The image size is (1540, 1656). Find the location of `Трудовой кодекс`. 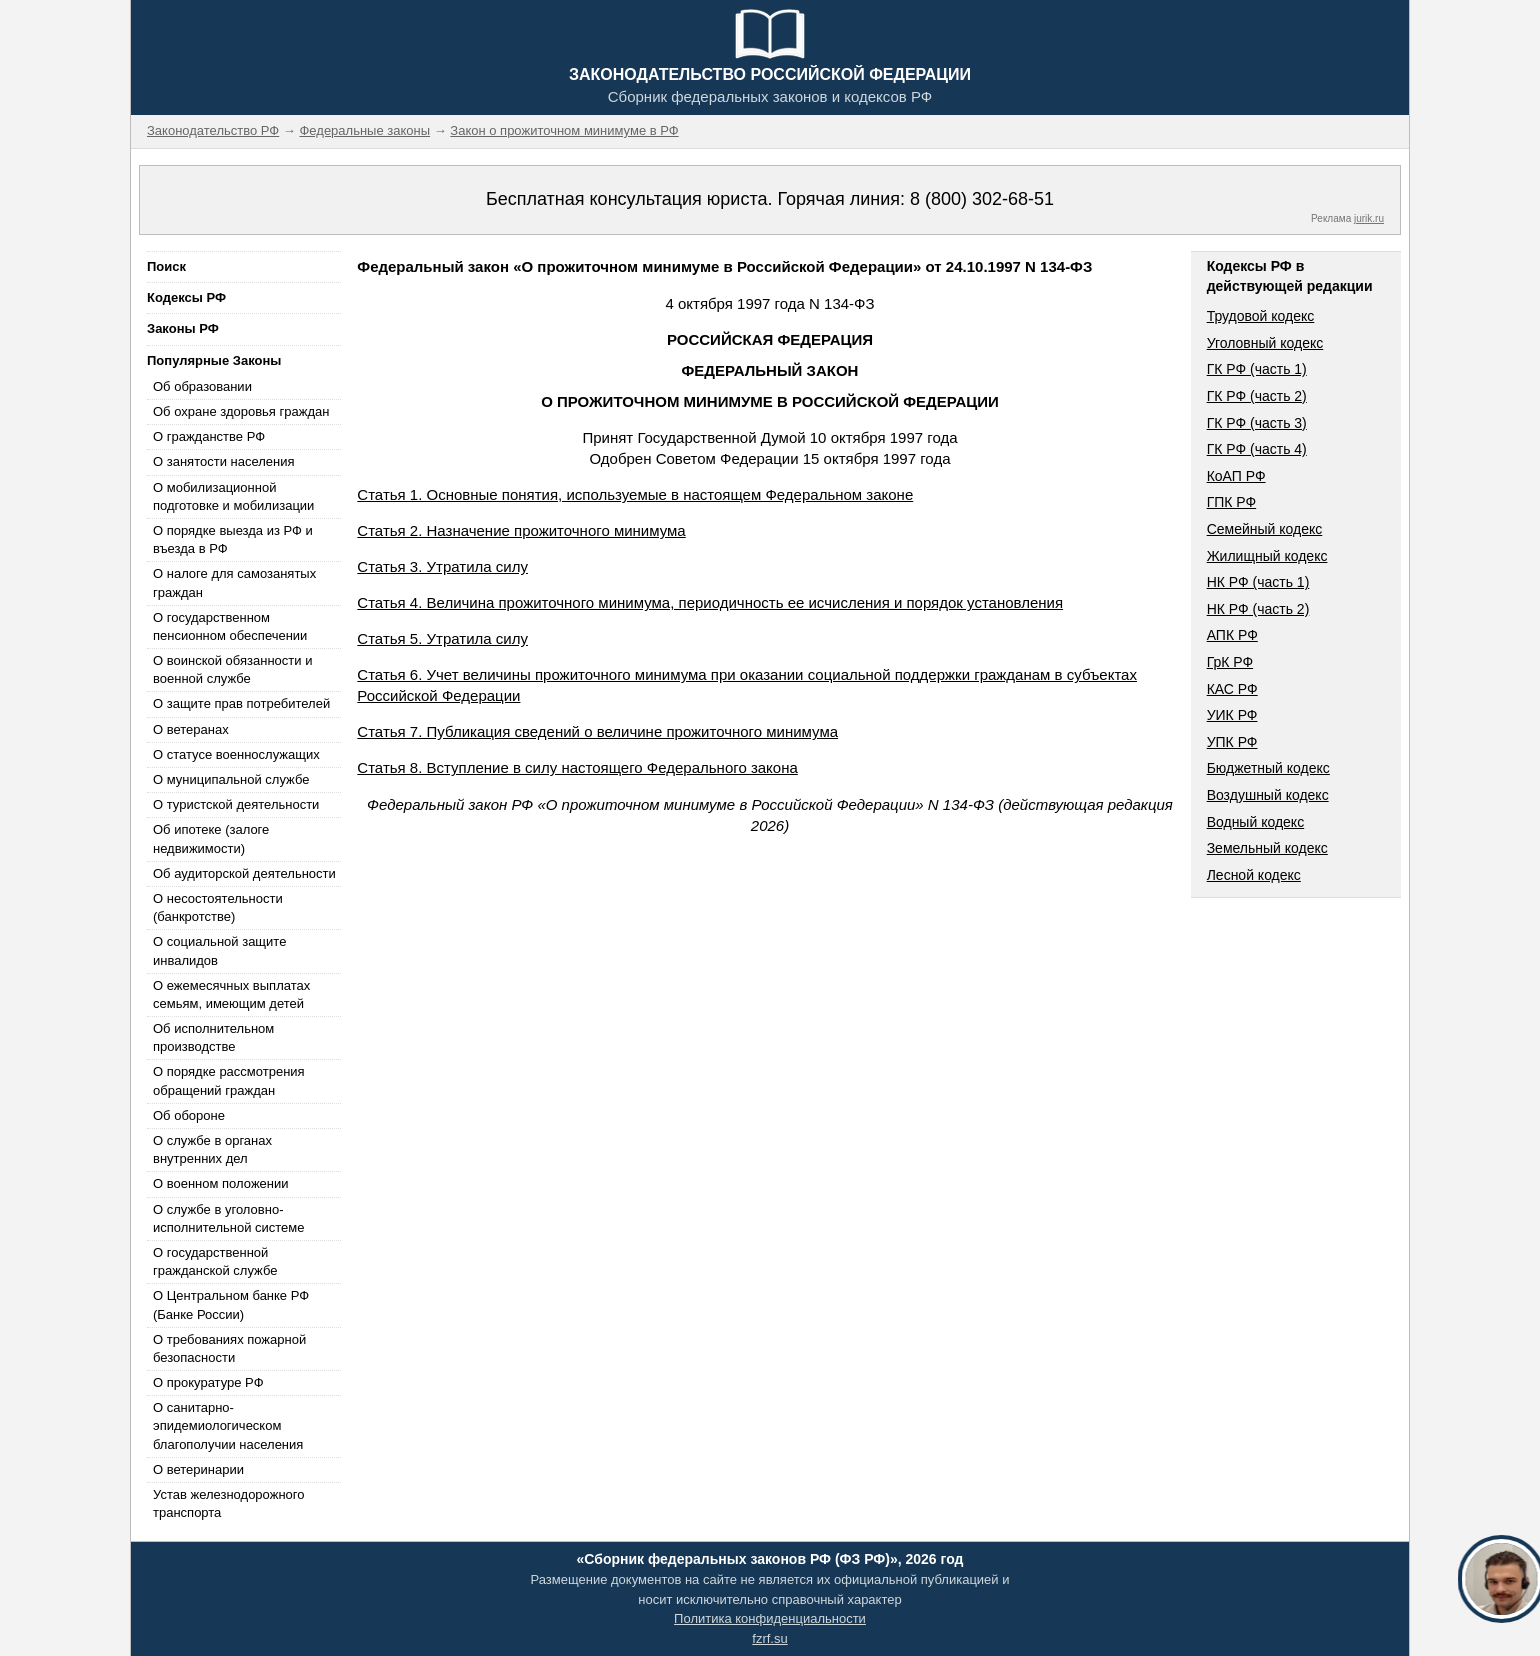

Трудовой кодекс is located at coordinates (1261, 316).